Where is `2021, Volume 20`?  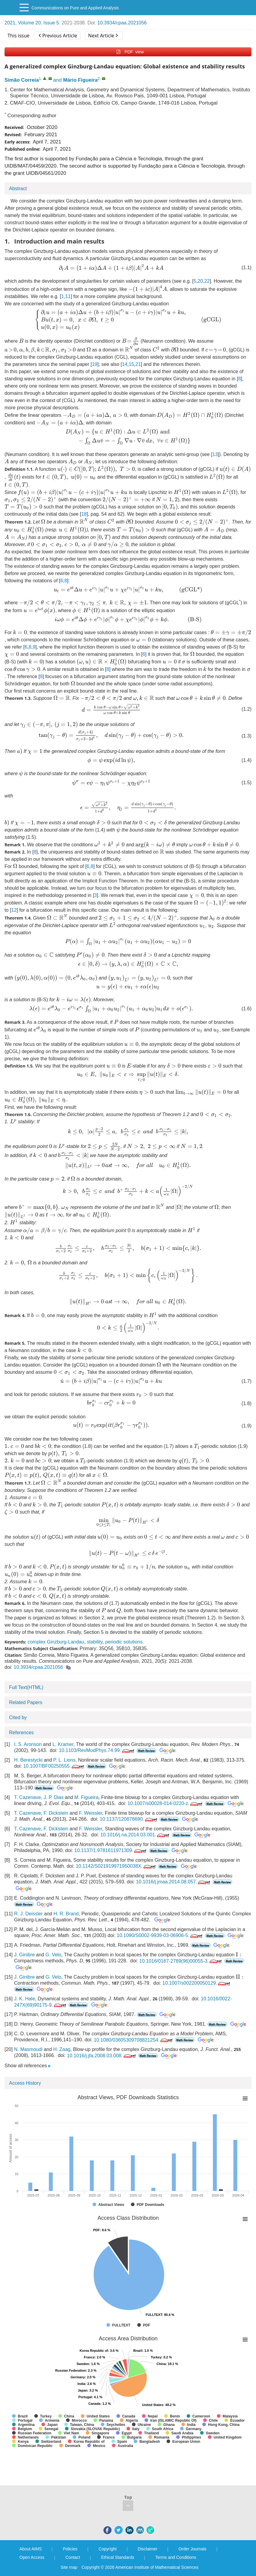 2021, Volume 20 is located at coordinates (23, 22).